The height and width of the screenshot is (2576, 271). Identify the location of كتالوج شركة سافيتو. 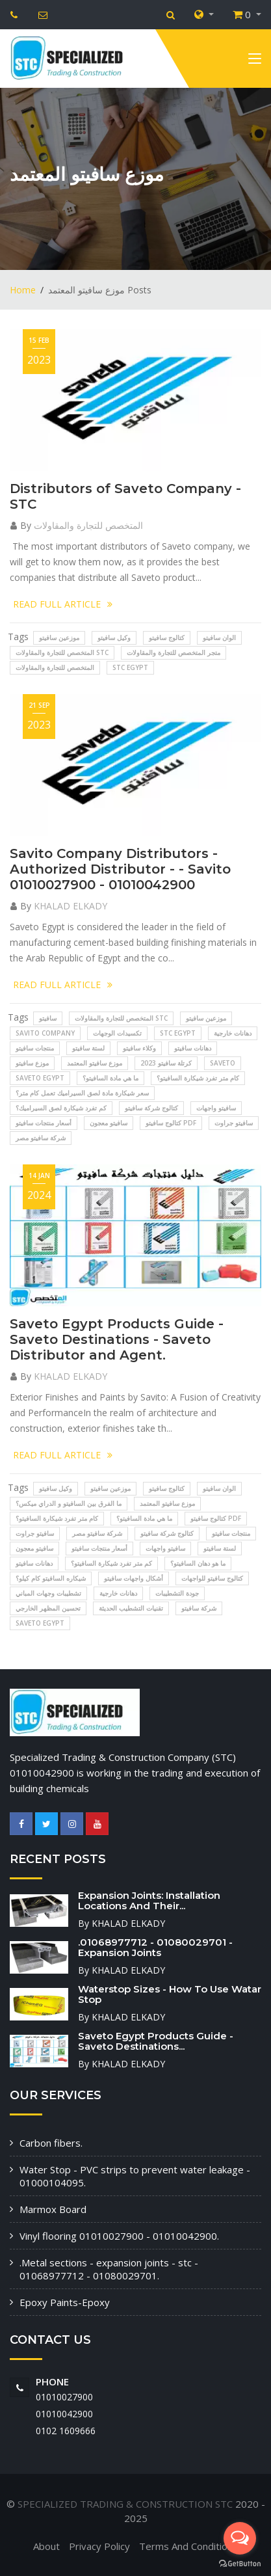
(151, 1107).